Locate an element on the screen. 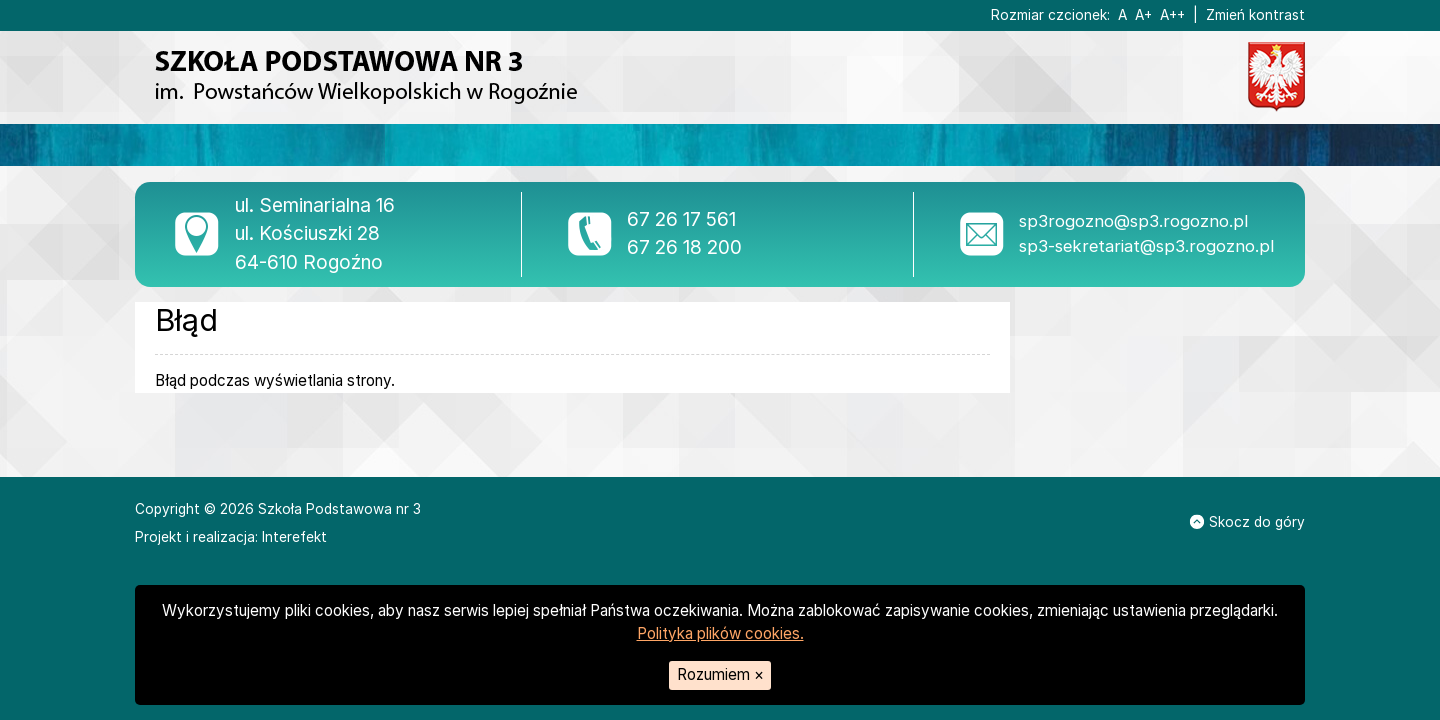 The height and width of the screenshot is (720, 1440). Skocz do góry is located at coordinates (1247, 522).